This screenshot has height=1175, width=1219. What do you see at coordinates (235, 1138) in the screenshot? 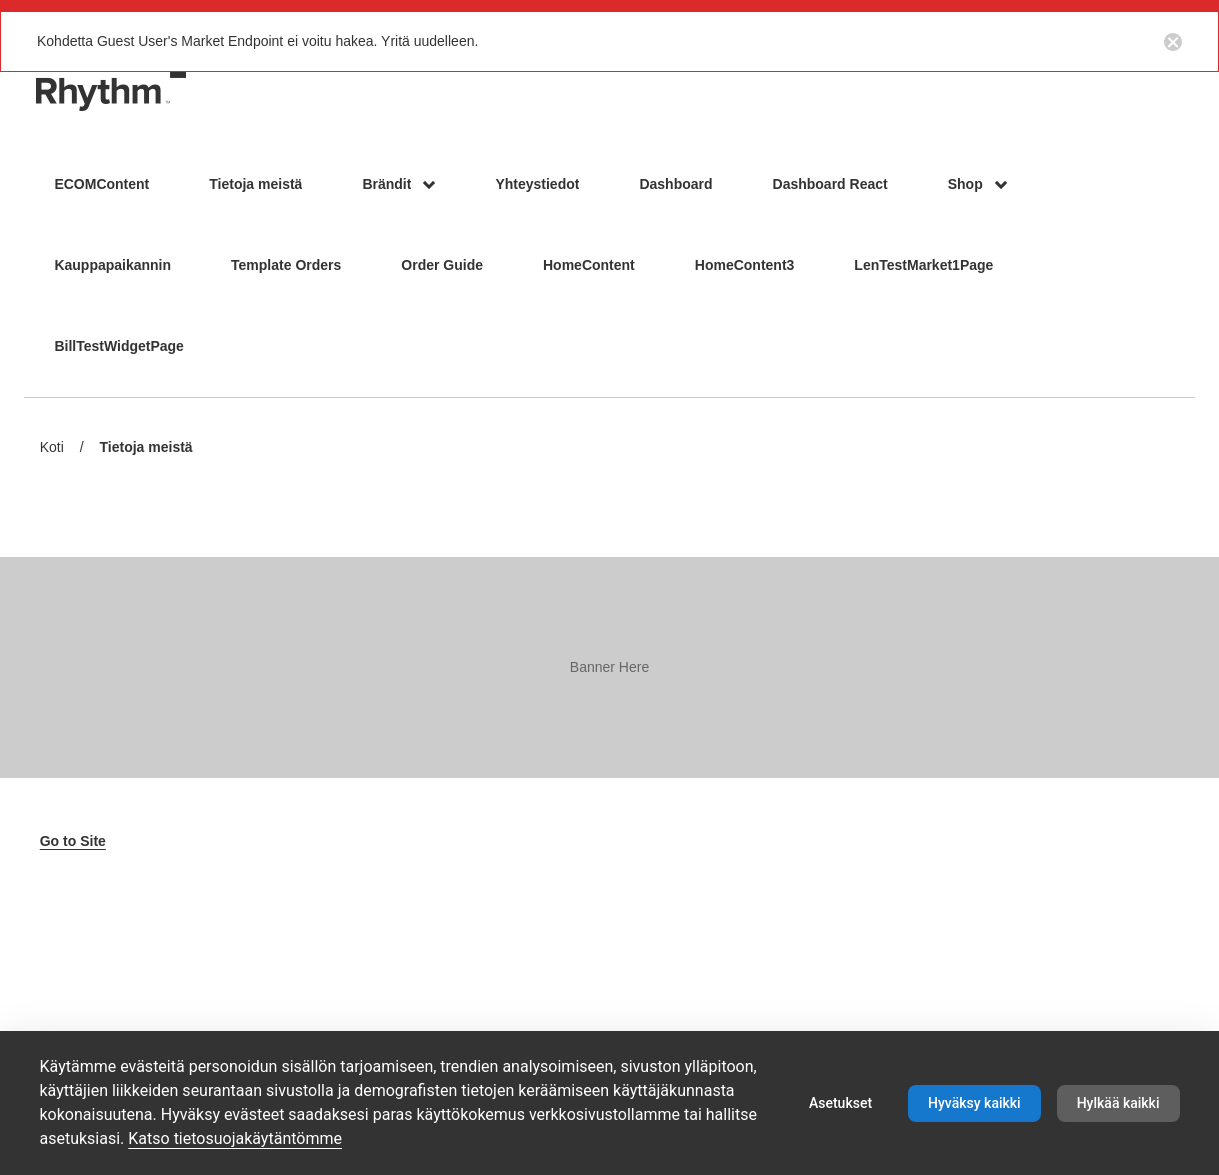
I see `Katso tietosuojakäytäntömme` at bounding box center [235, 1138].